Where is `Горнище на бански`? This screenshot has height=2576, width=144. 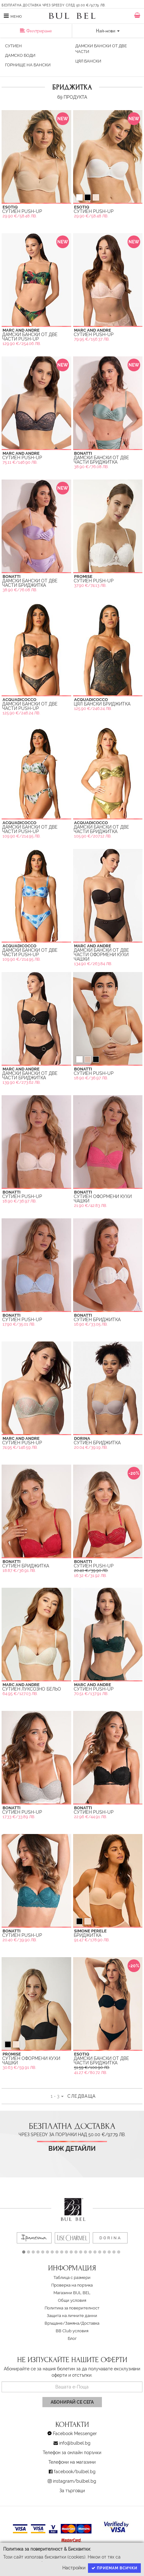 Горнище на бански is located at coordinates (28, 65).